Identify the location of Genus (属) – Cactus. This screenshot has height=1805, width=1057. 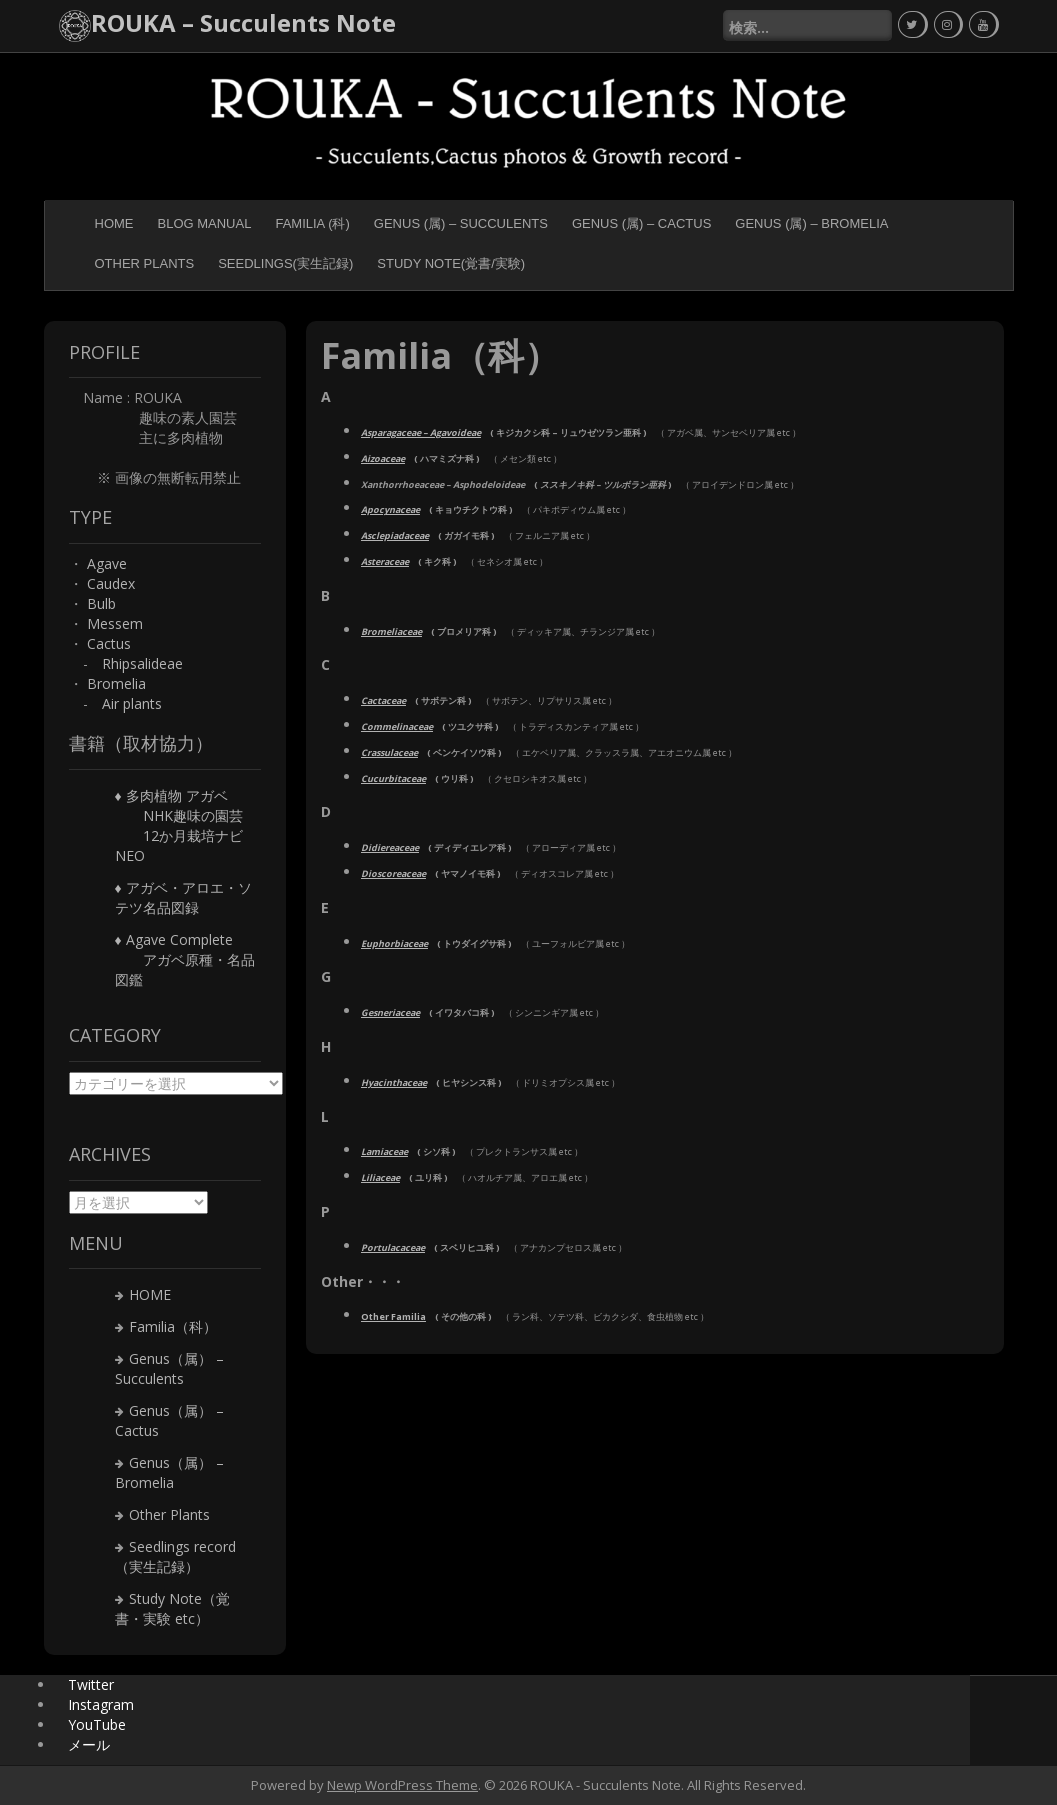
(641, 223).